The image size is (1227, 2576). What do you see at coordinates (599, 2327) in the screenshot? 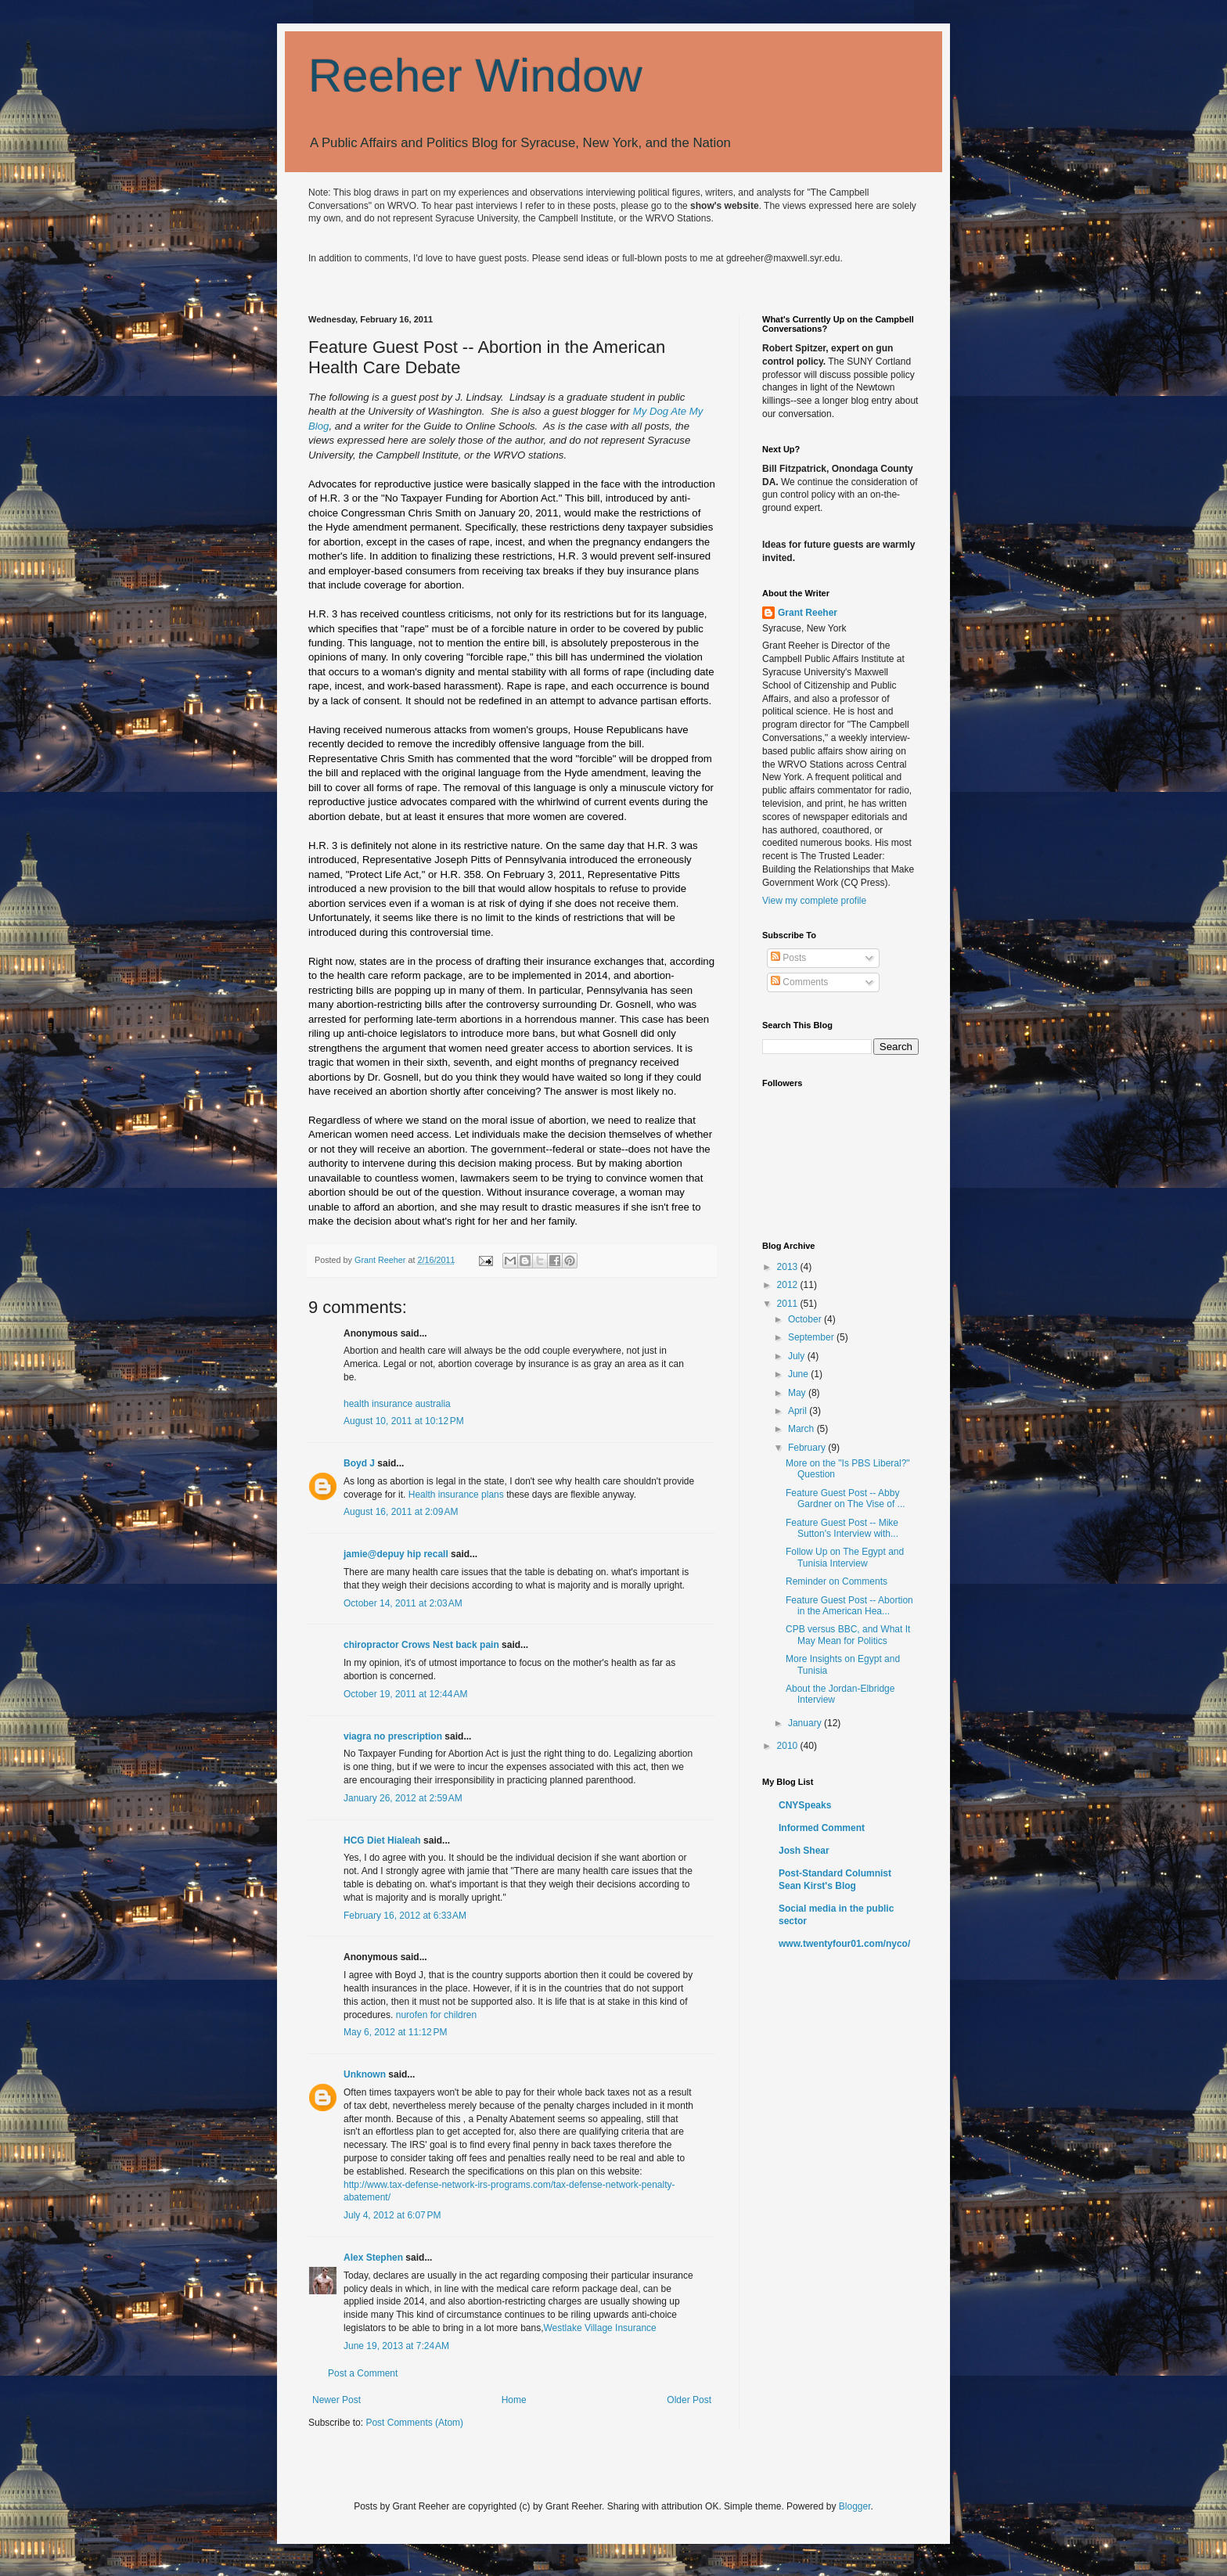
I see `Westlake Village Insurance` at bounding box center [599, 2327].